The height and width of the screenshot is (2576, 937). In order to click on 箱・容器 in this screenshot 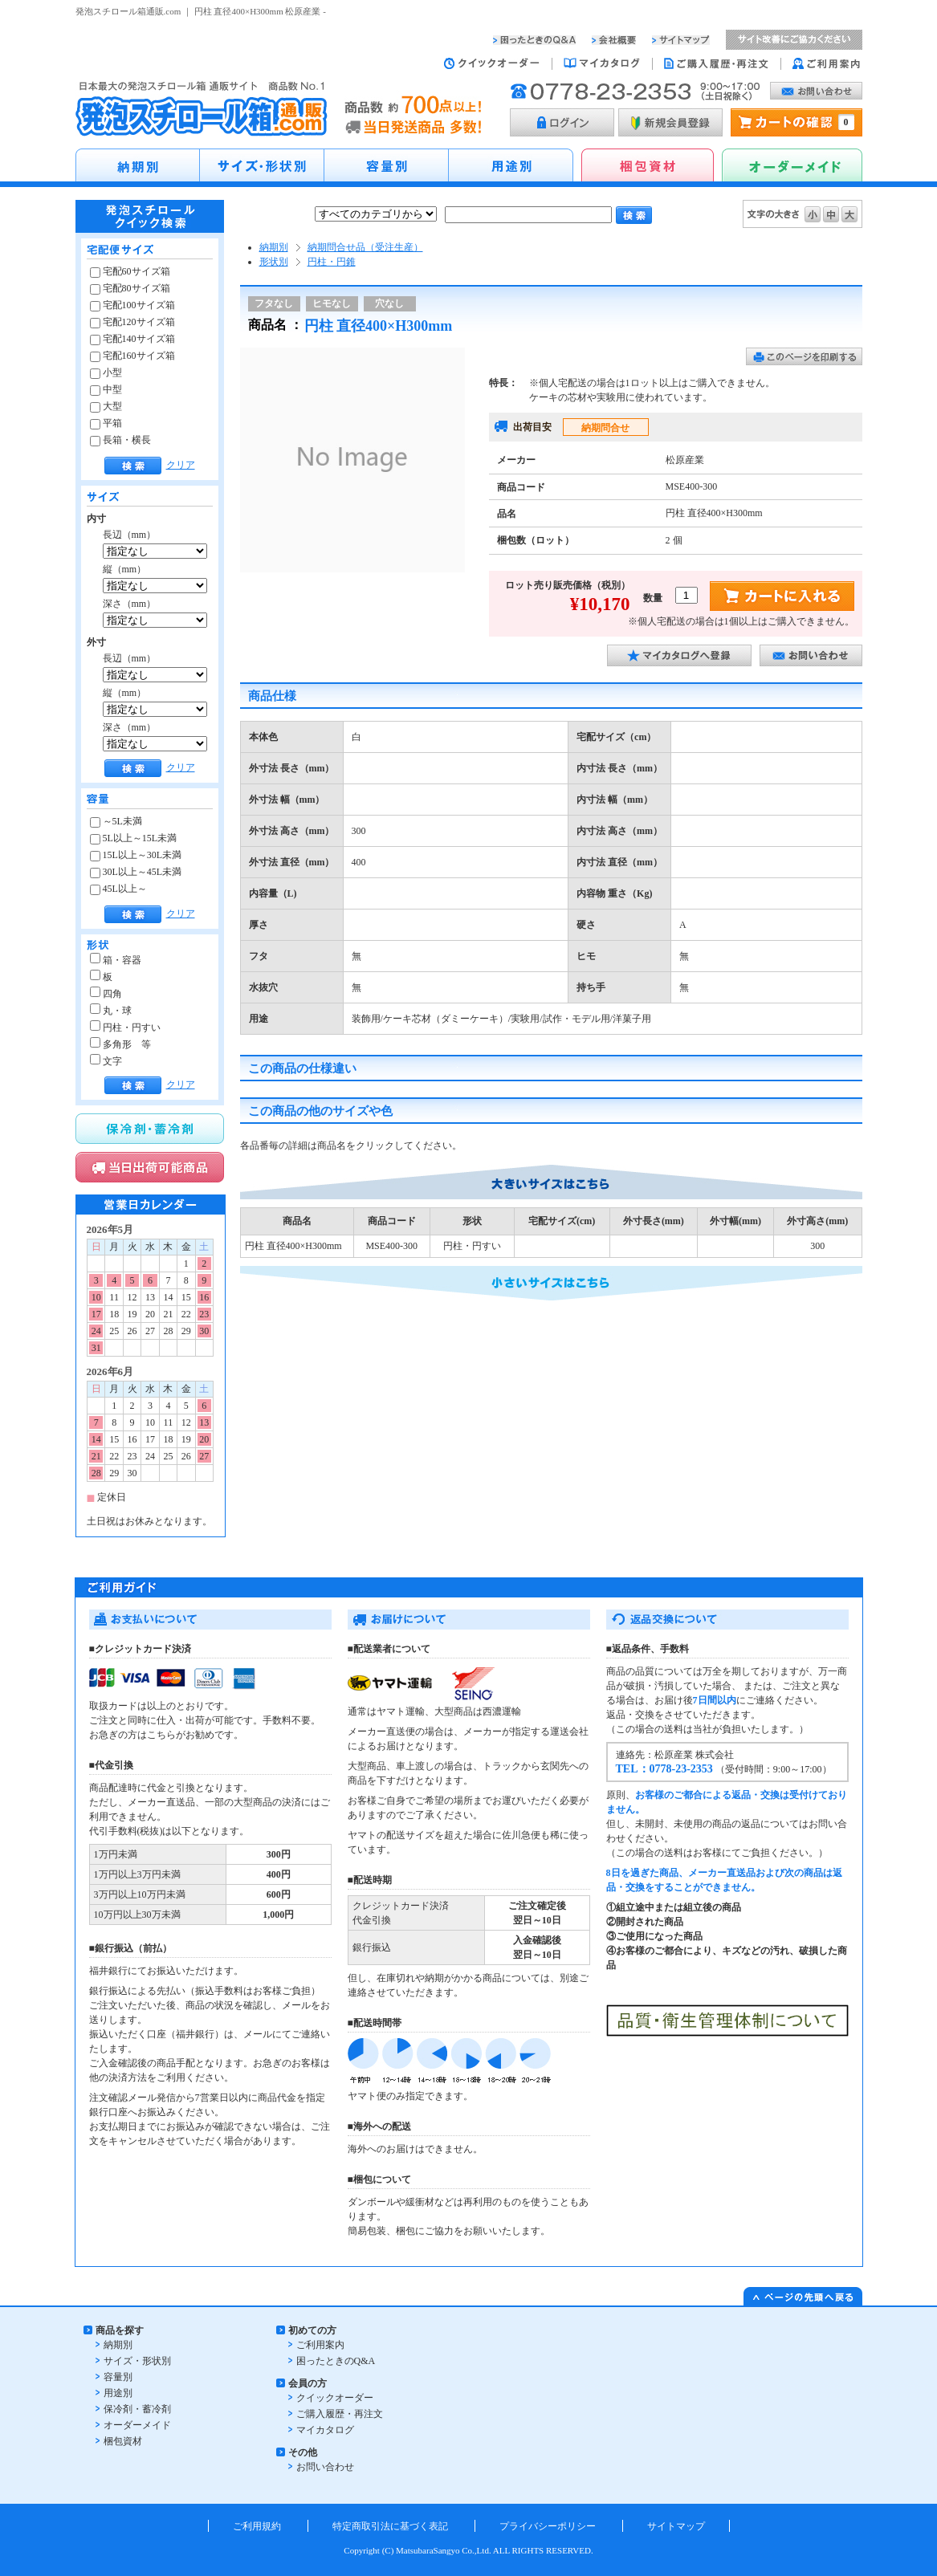, I will do `click(115, 960)`.